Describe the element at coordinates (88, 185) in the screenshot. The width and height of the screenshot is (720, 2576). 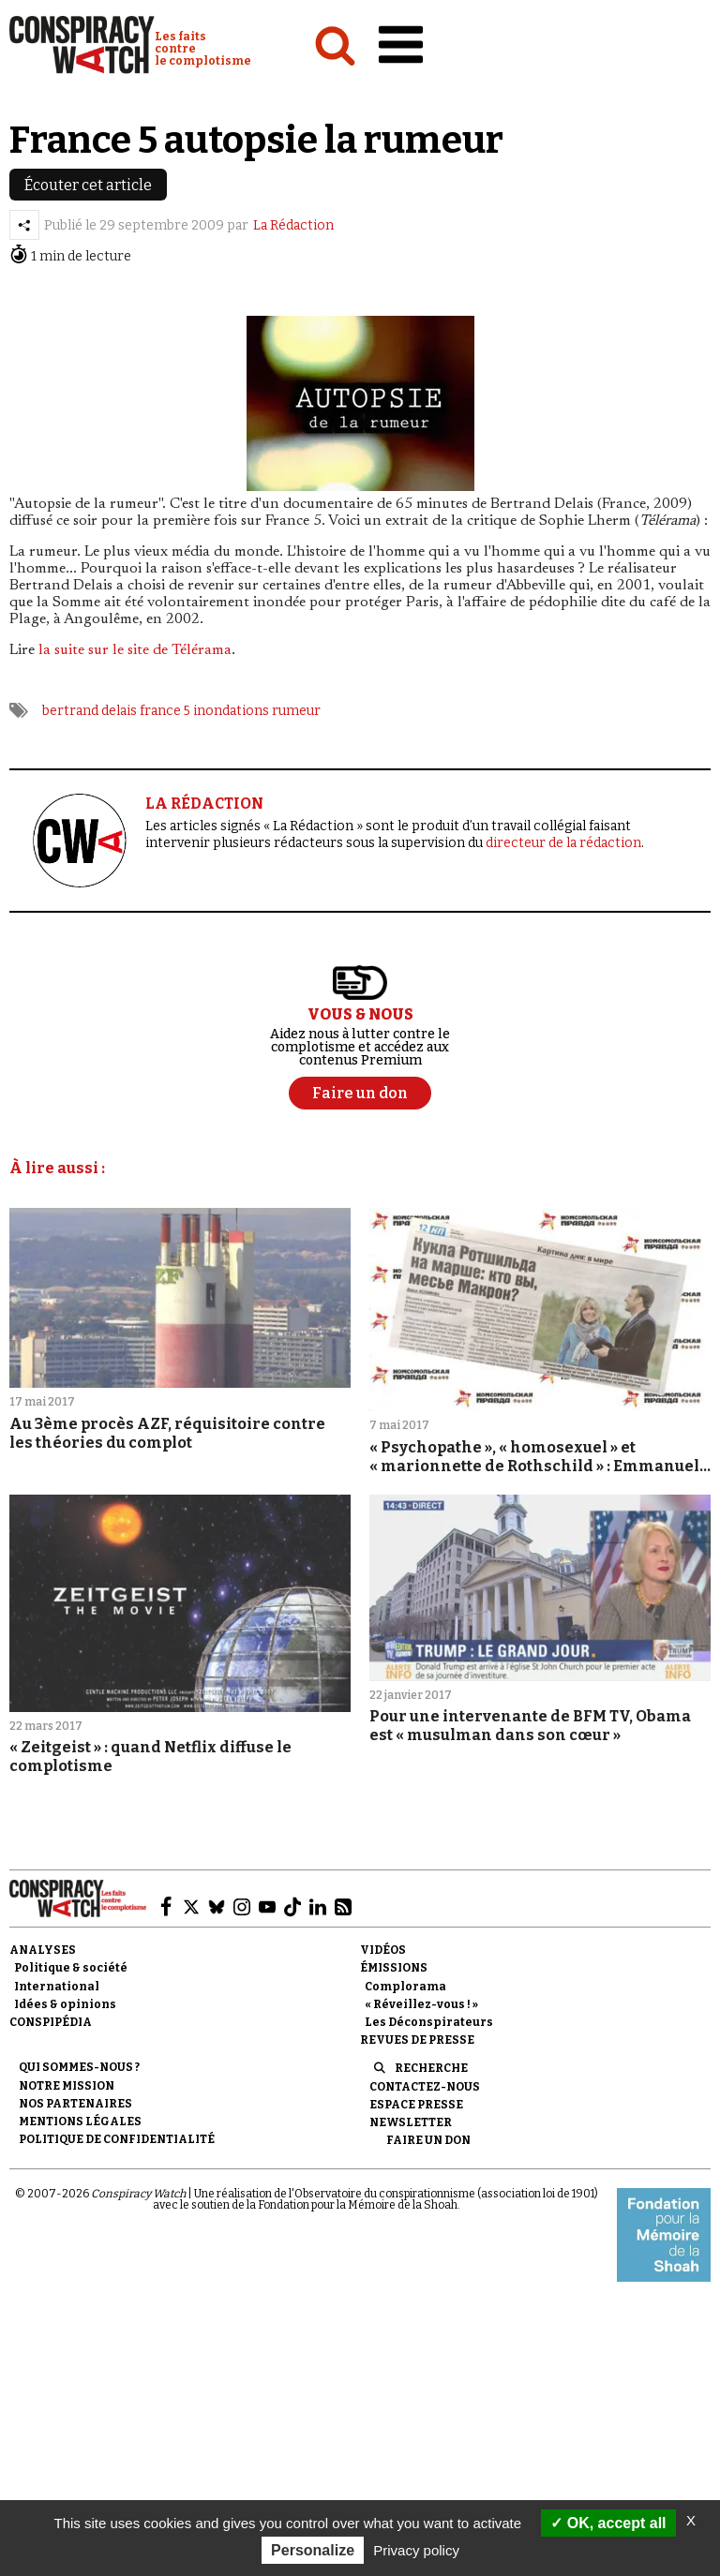
I see `Écouter cet article` at that location.